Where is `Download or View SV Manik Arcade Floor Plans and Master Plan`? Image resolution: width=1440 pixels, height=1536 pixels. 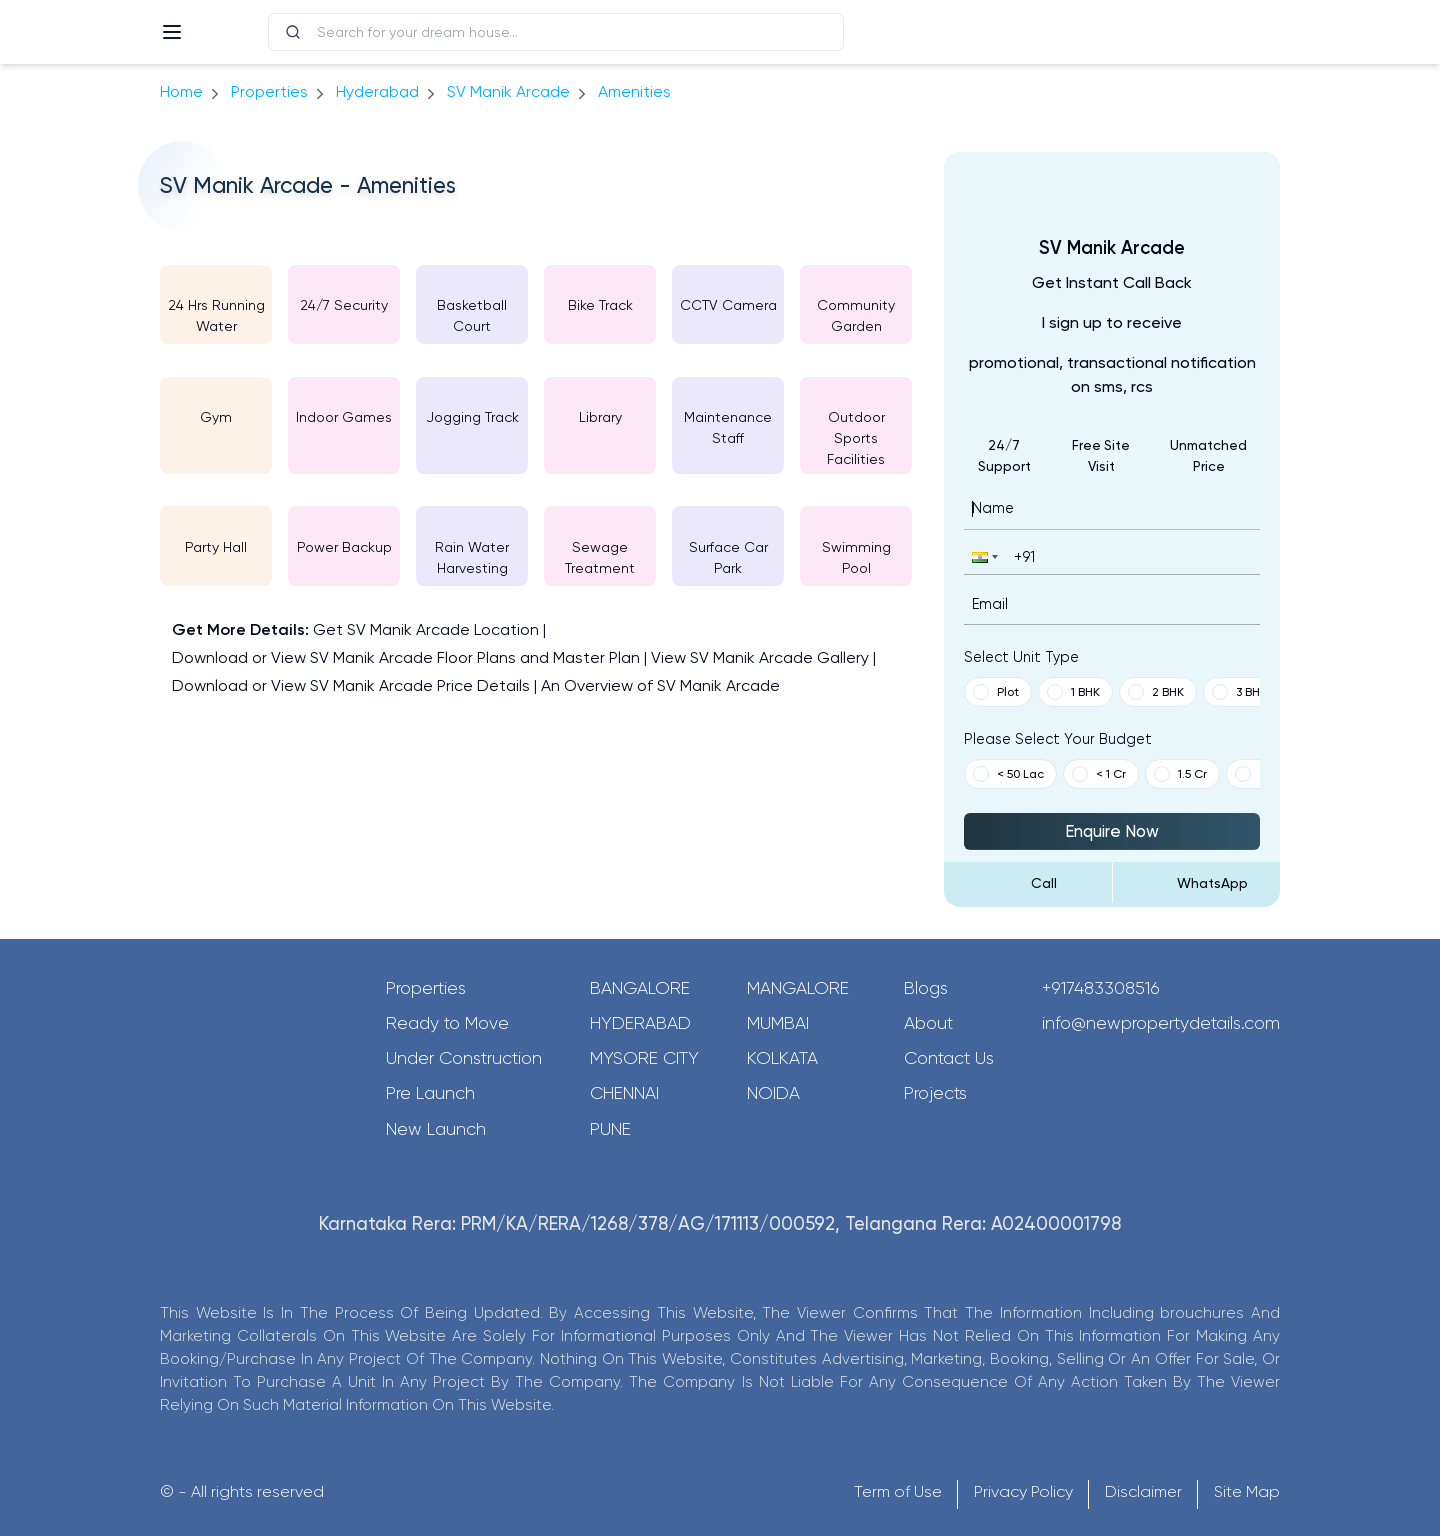
Download or View SV Manik Arcade Floor Plans and Master Plan is located at coordinates (406, 657).